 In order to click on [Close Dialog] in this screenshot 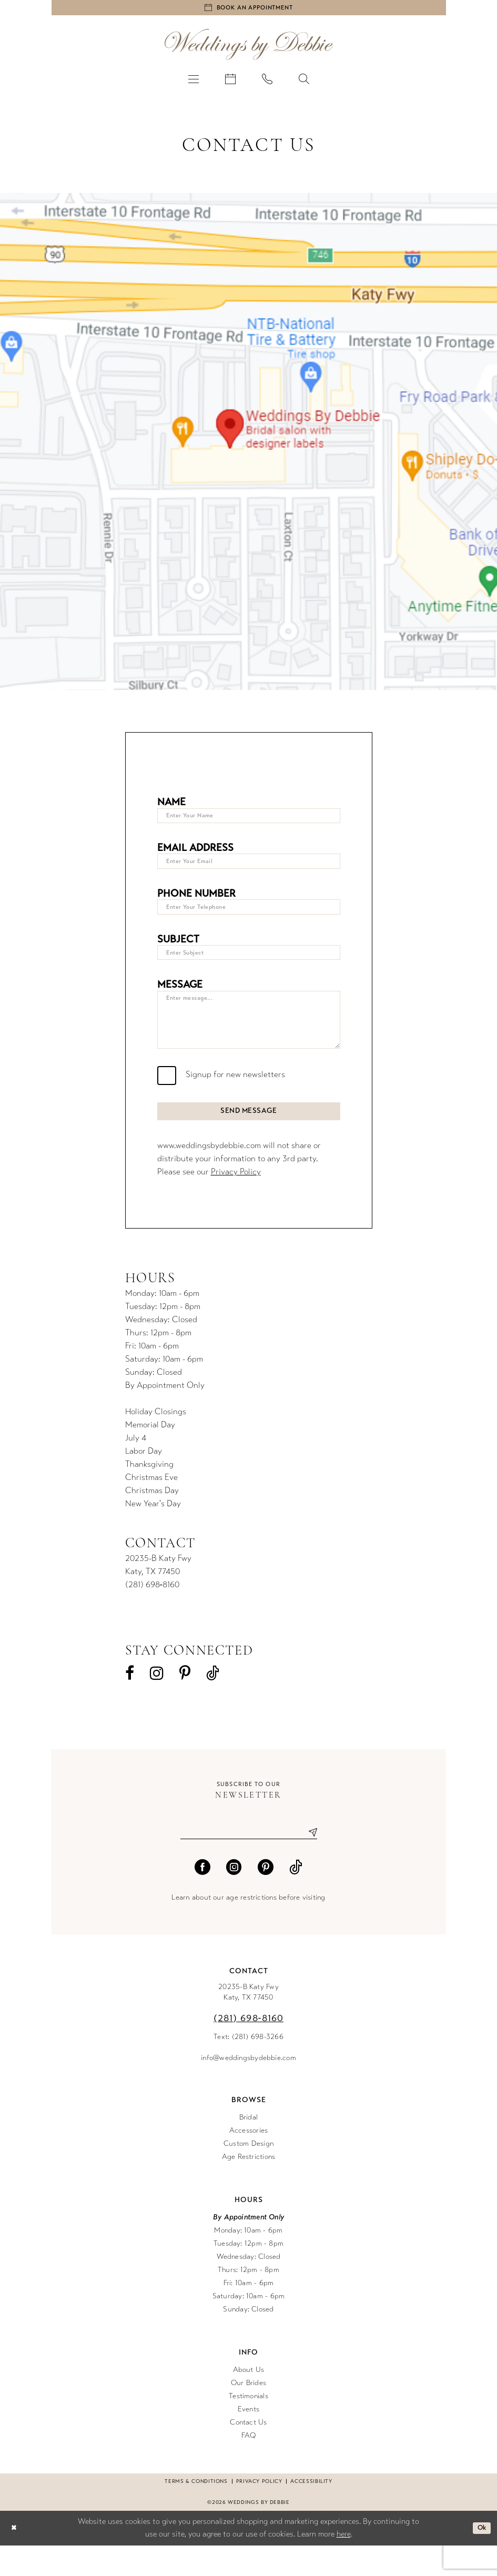, I will do `click(15, 2558)`.